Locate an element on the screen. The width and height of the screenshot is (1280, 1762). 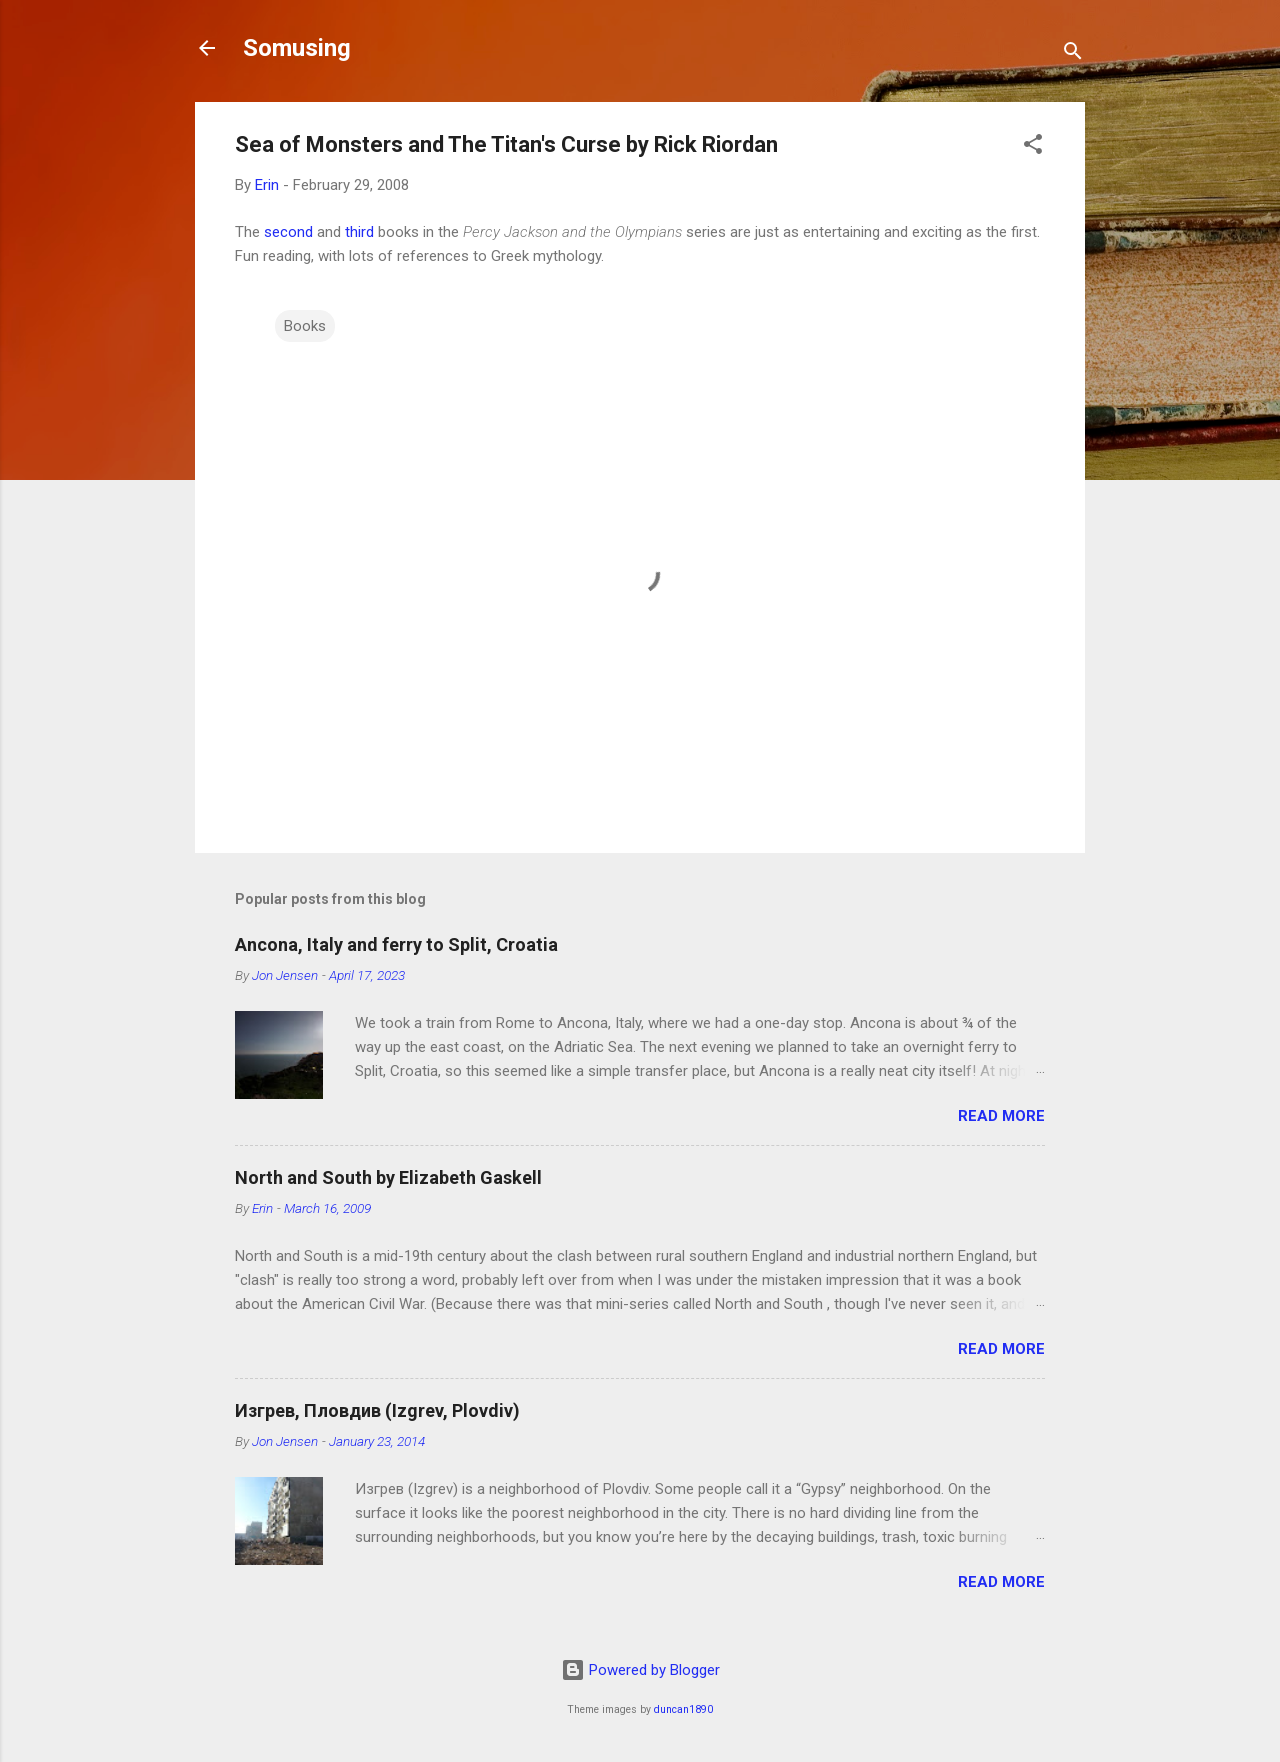
North and South by Elizabeth Gaskell is located at coordinates (388, 1177).